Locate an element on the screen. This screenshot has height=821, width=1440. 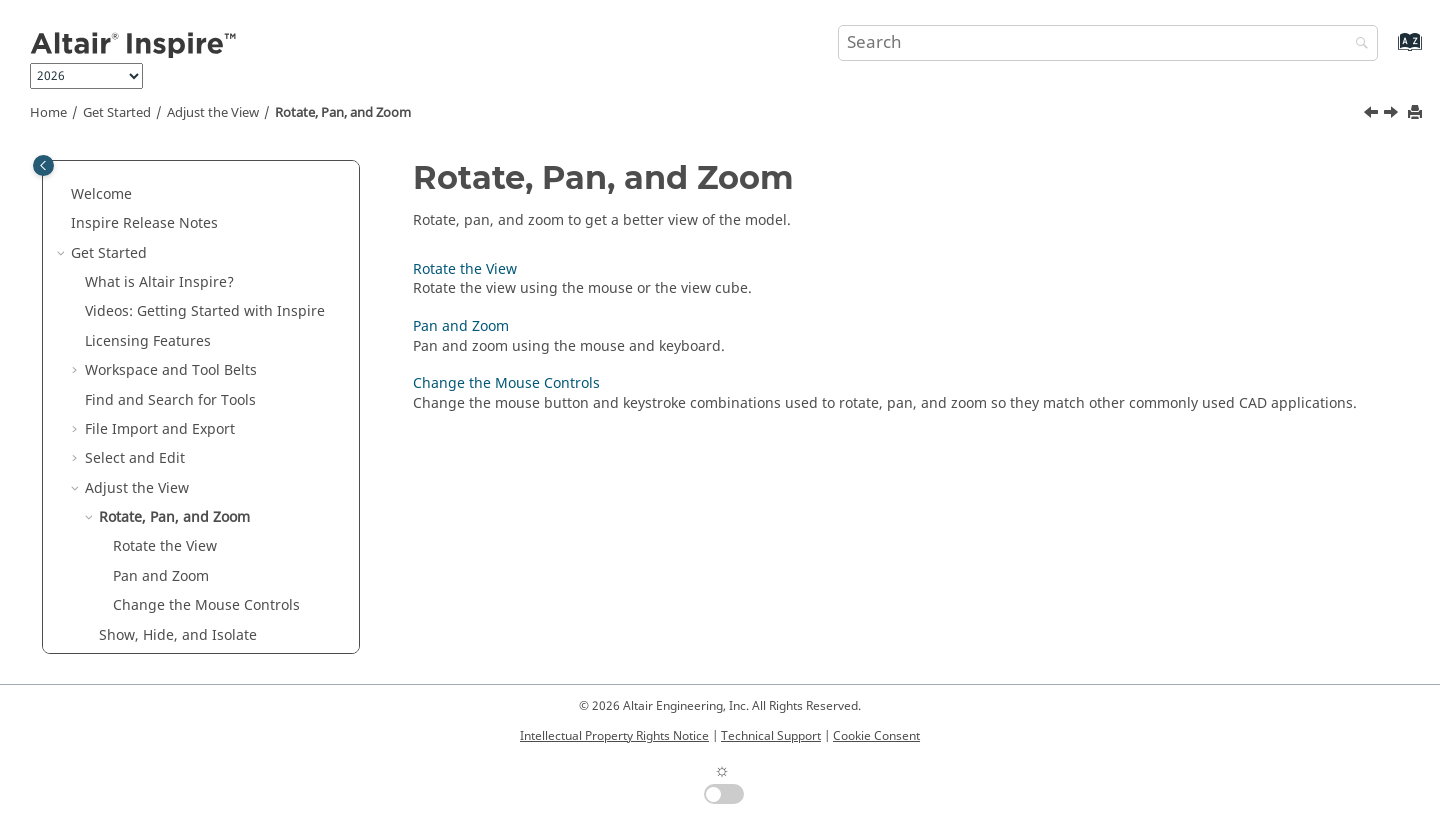
Technical Support is located at coordinates (771, 736).